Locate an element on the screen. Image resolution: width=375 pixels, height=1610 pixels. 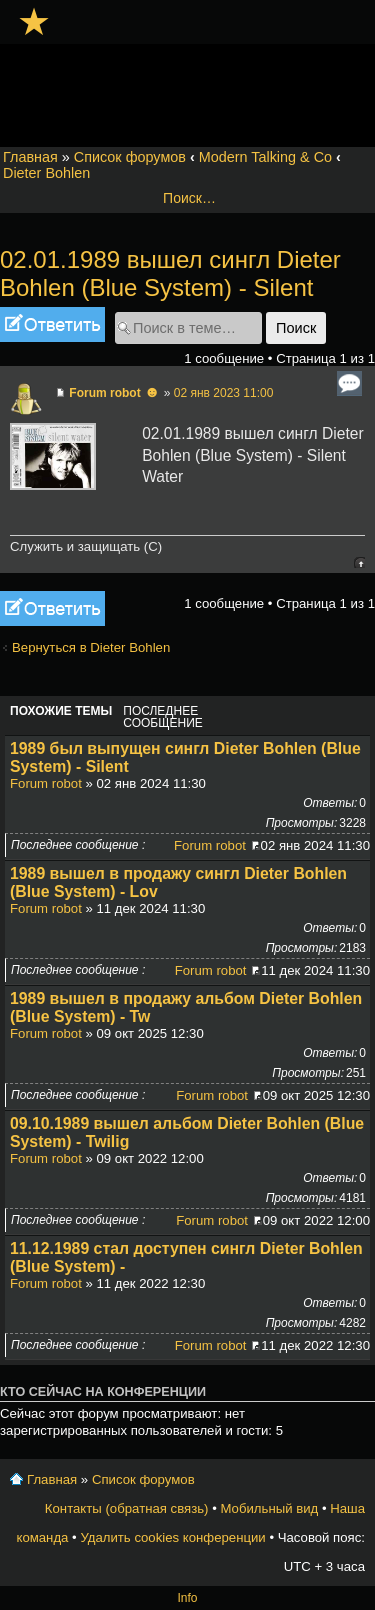
Мобильный вид is located at coordinates (269, 1508).